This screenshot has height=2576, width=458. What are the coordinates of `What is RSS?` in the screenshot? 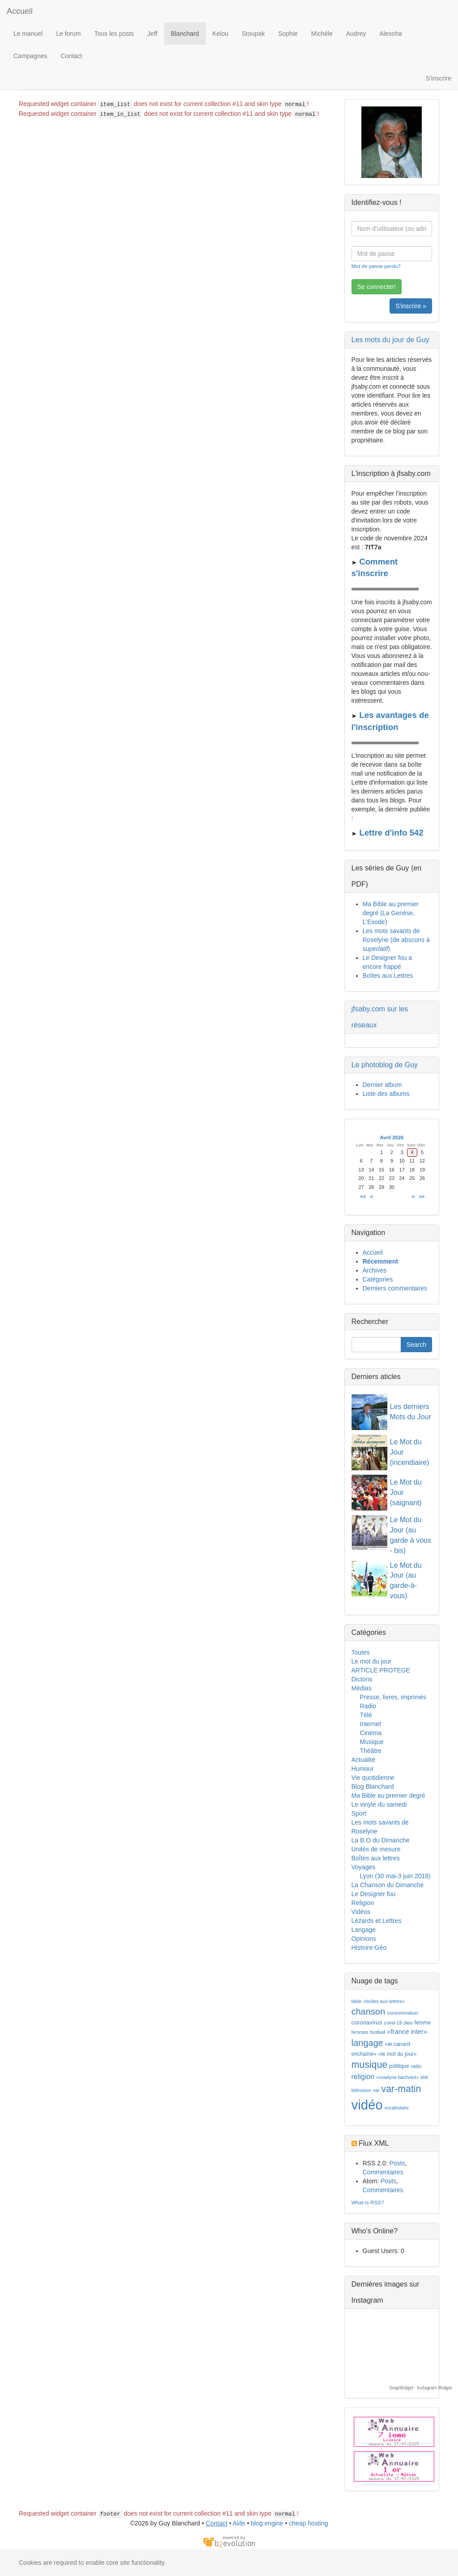 It's located at (368, 2202).